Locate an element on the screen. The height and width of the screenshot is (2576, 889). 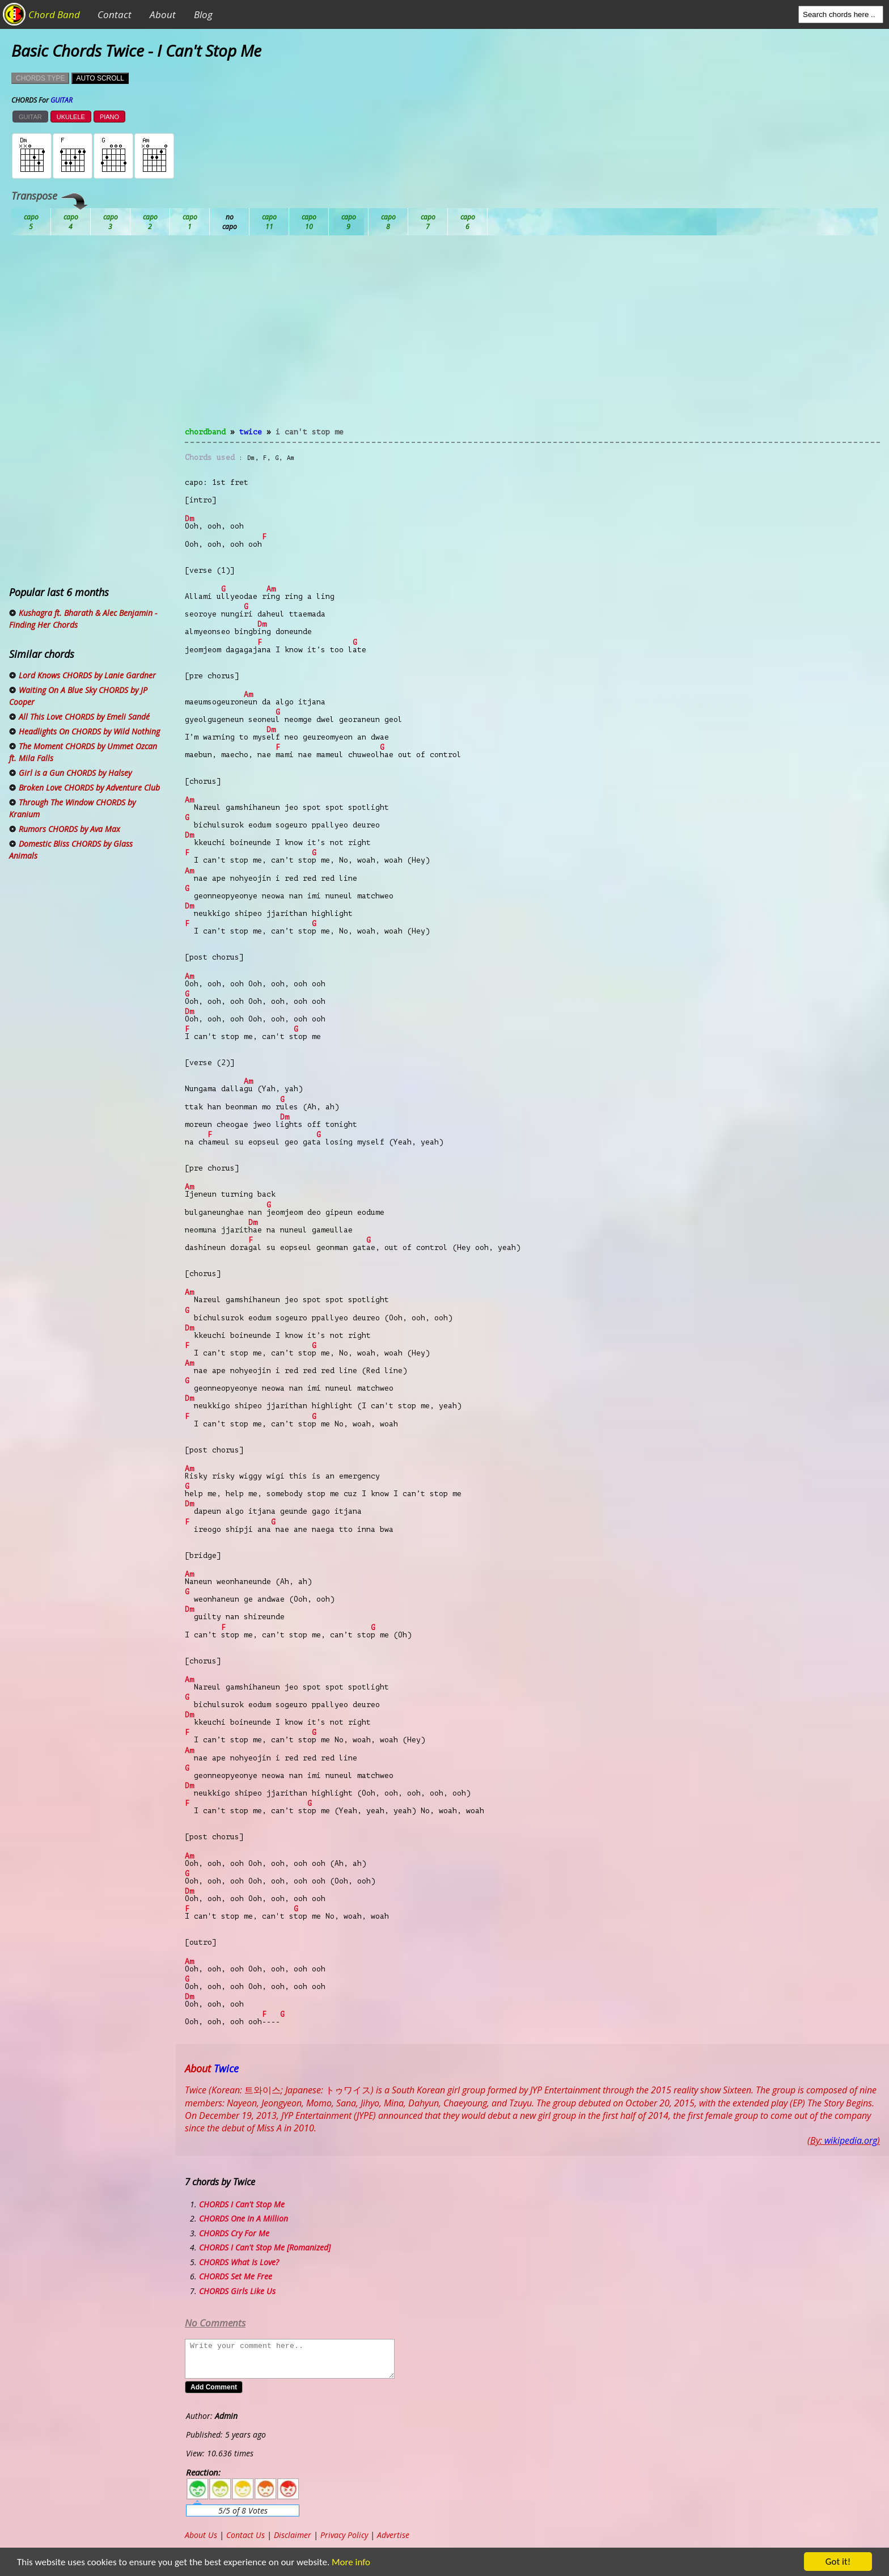
More info is located at coordinates (344, 2562).